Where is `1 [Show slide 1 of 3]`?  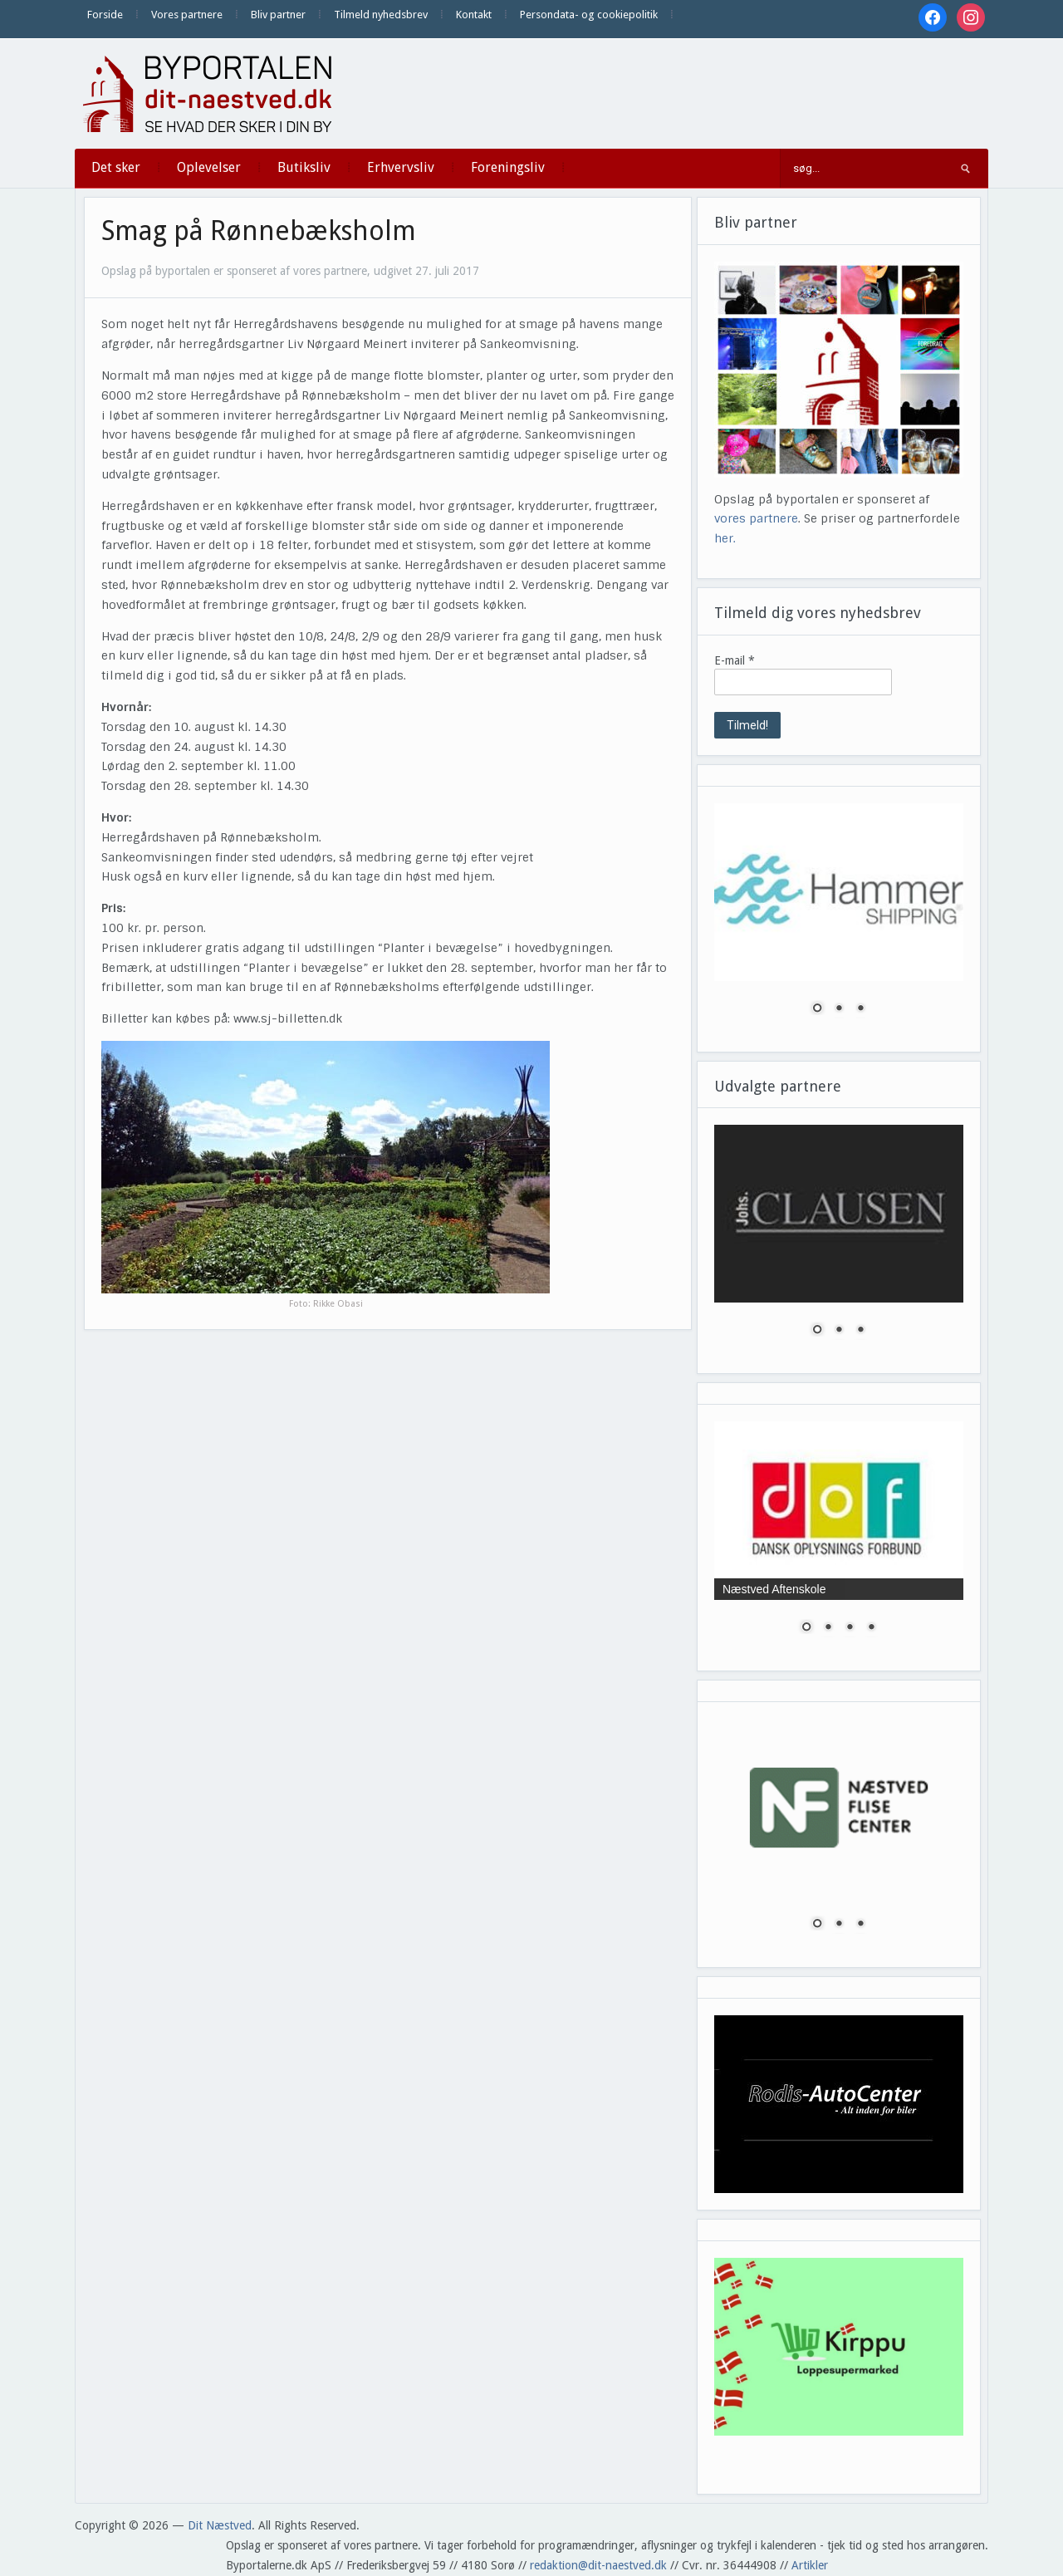 1 [Show slide 1 of 3] is located at coordinates (817, 1009).